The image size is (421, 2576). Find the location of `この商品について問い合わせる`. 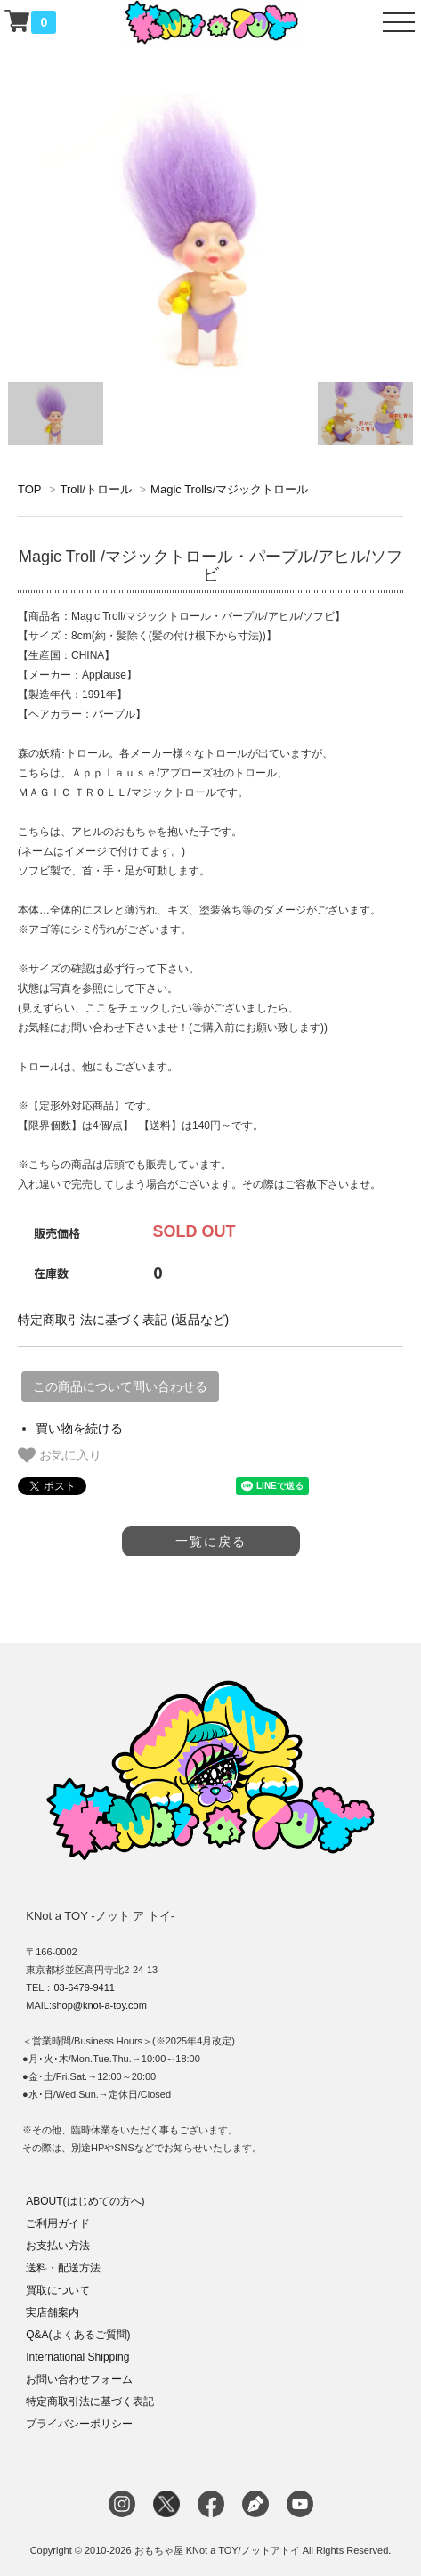

この商品について問い合わせる is located at coordinates (120, 1386).